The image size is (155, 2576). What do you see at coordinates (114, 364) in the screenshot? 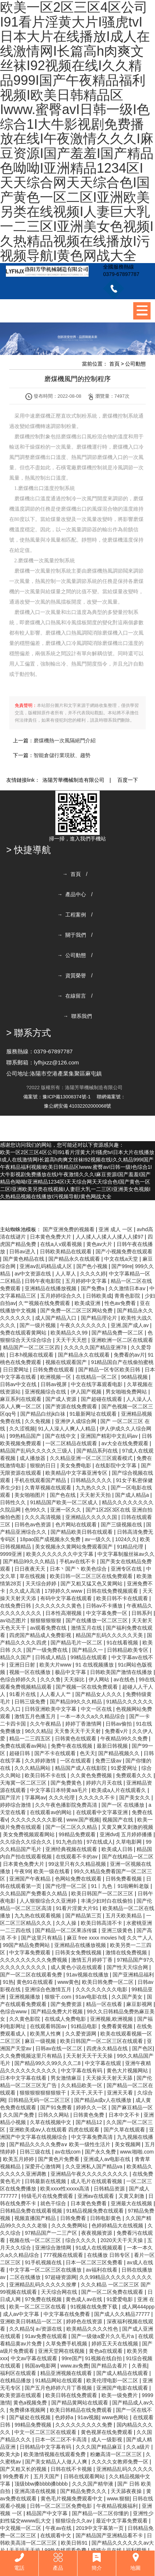
I see `首頁` at bounding box center [114, 364].